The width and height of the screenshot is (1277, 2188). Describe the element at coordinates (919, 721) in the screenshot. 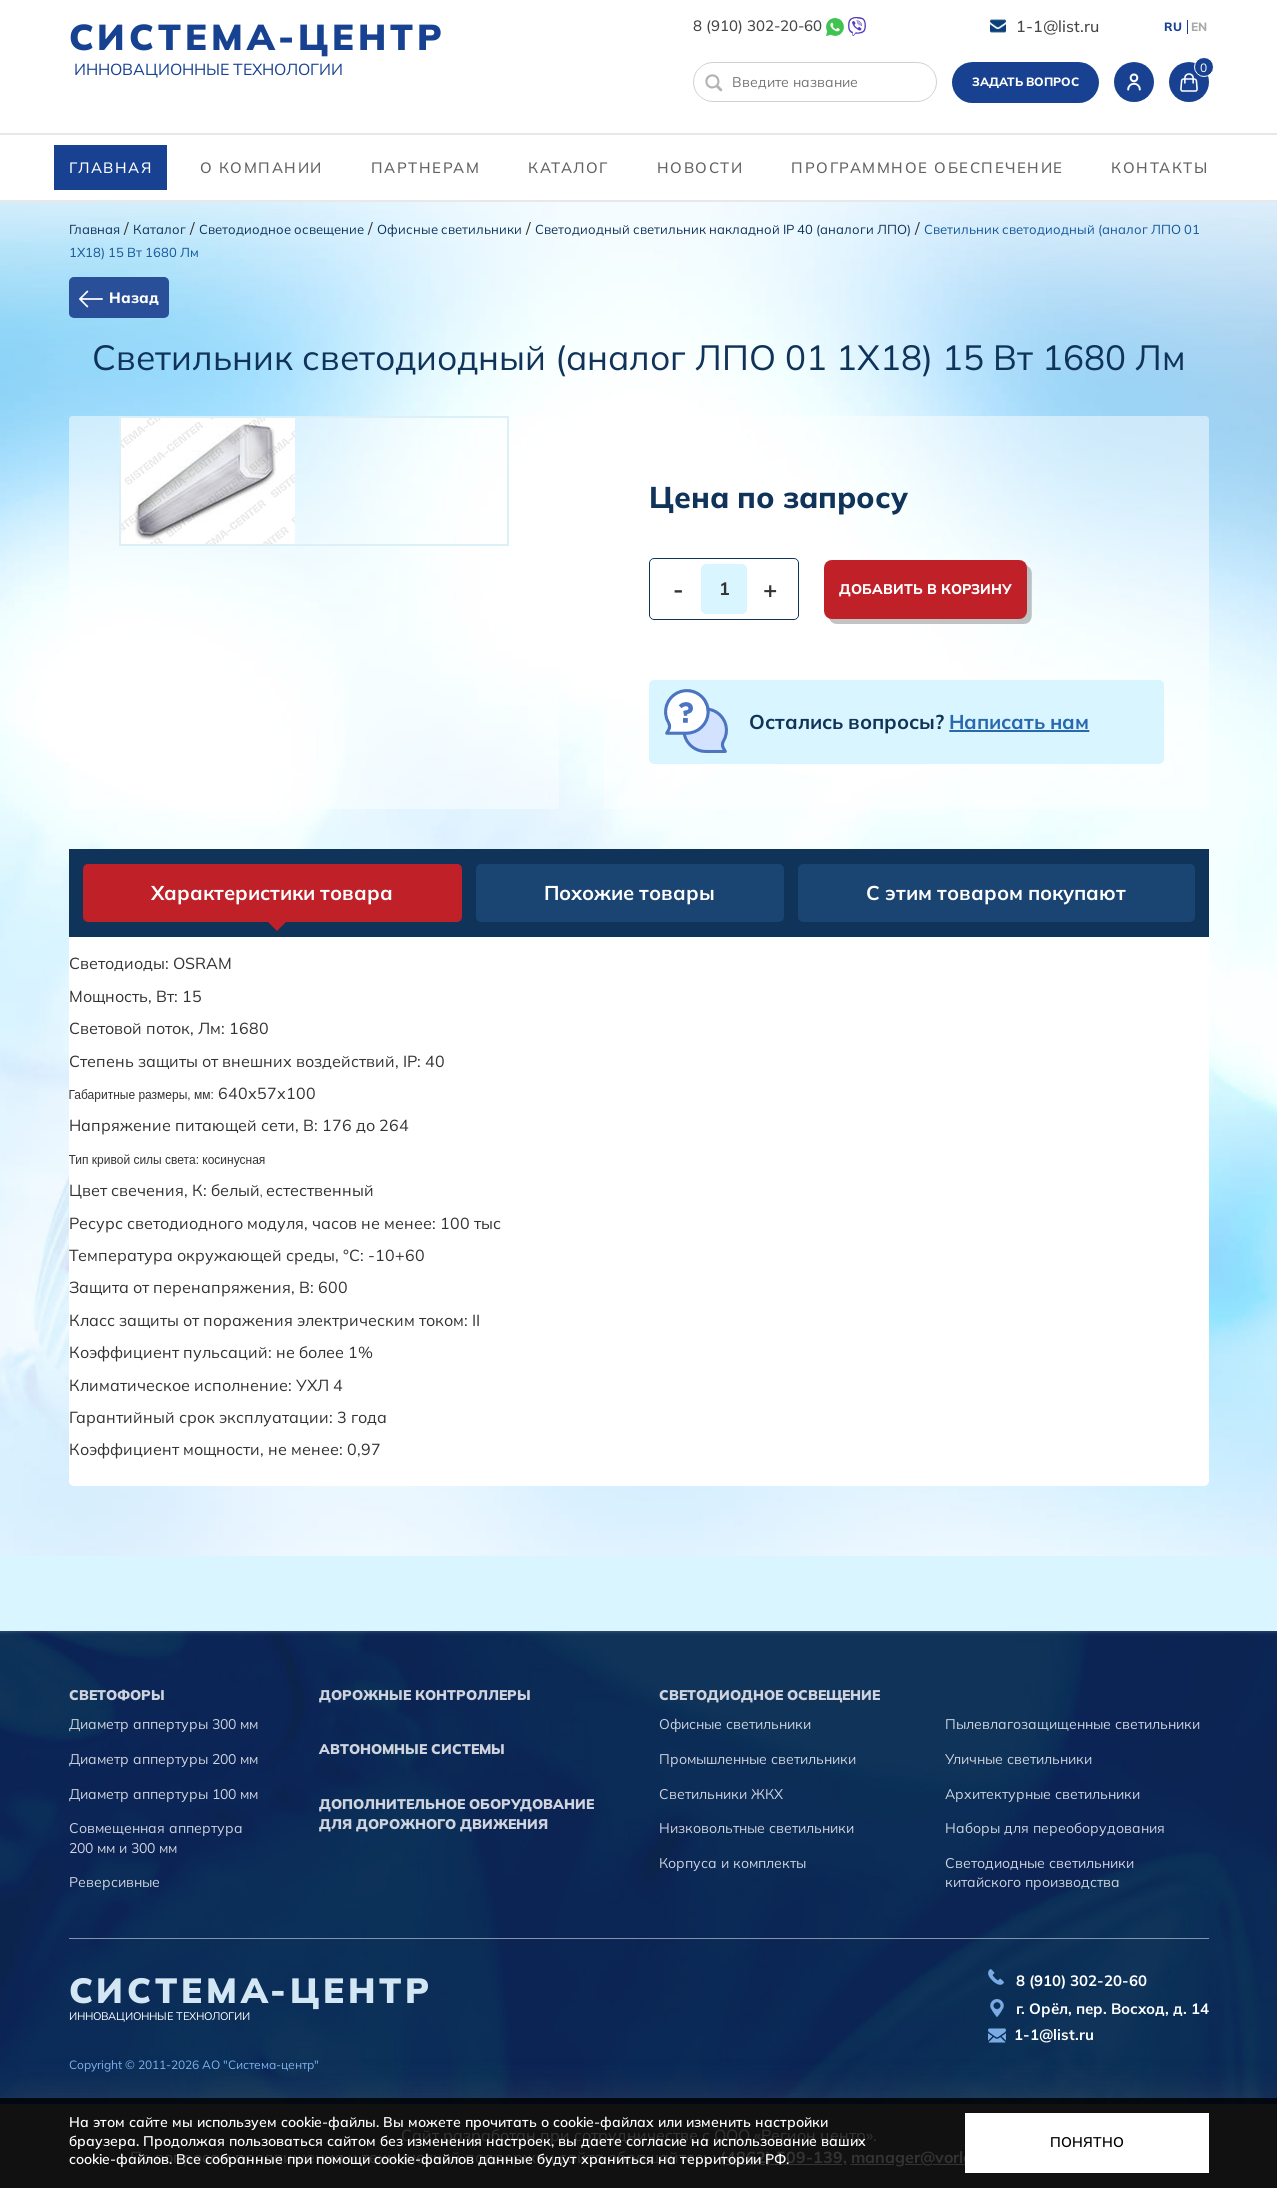

I see `Остались вопросы?` at that location.